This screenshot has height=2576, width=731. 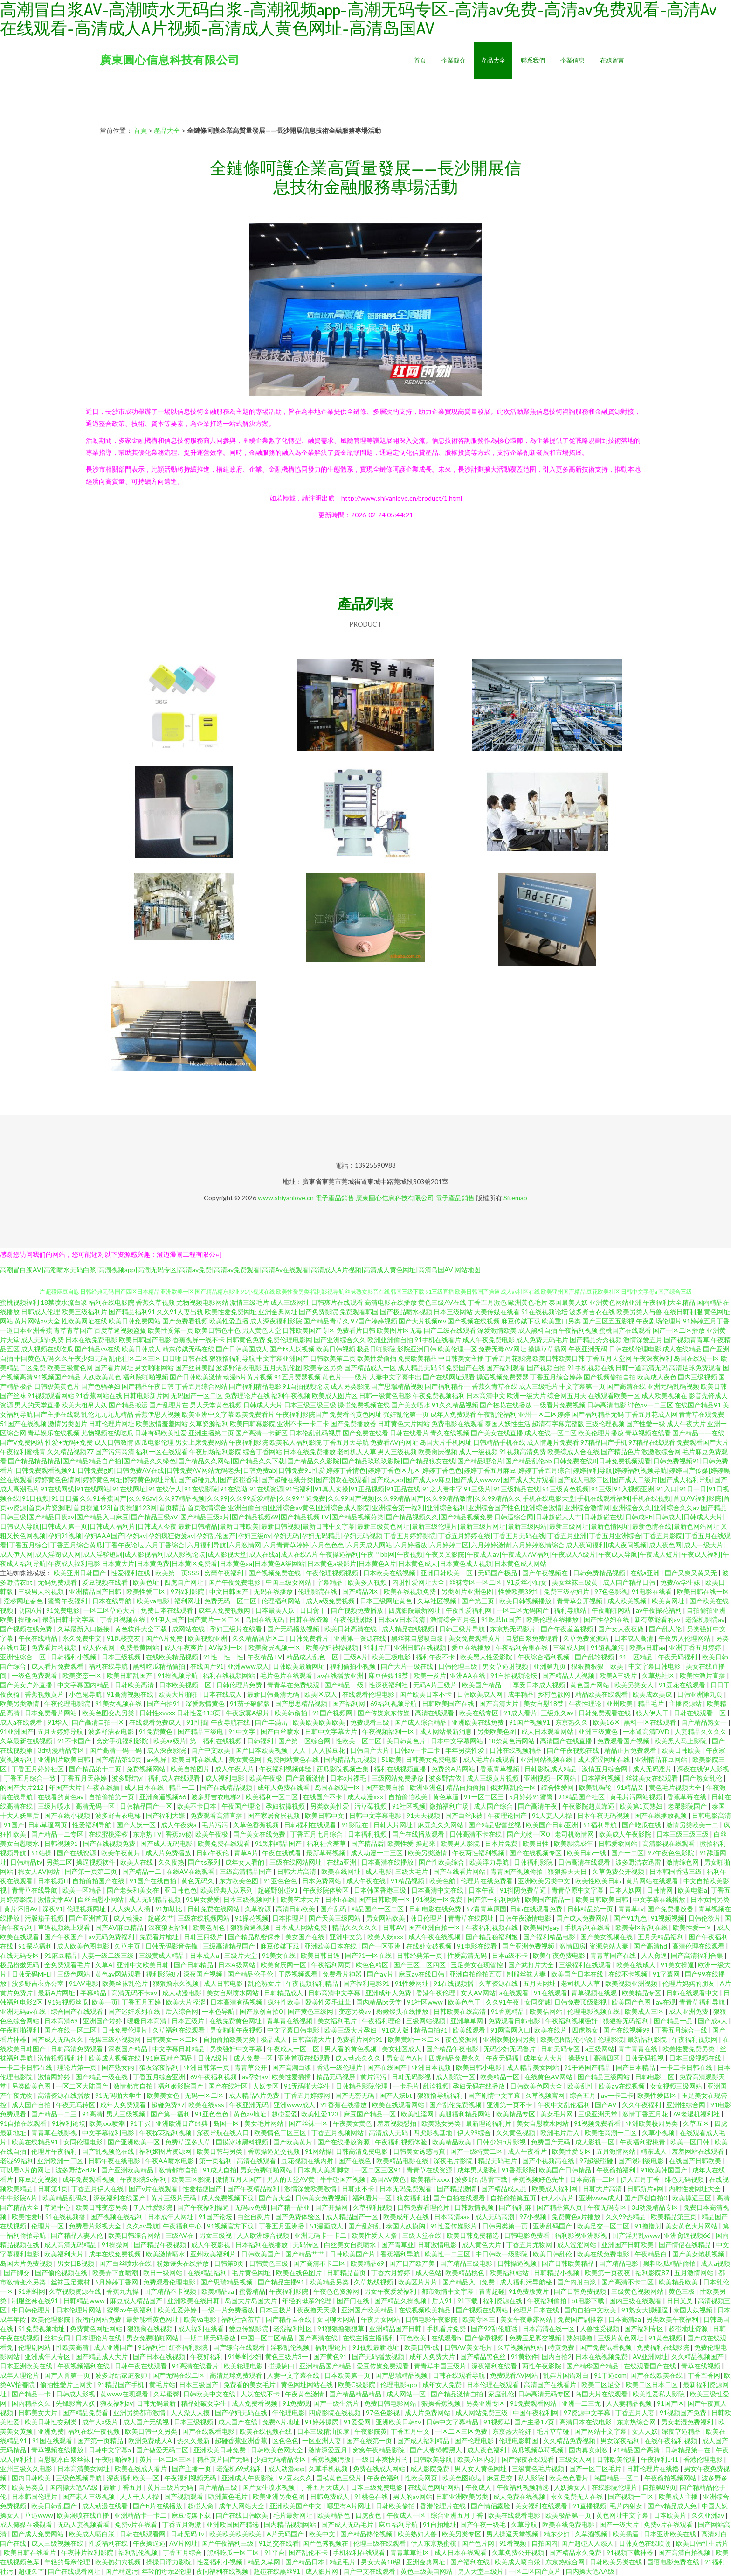 I want to click on 国产日韩美国成人, so click(x=242, y=1349).